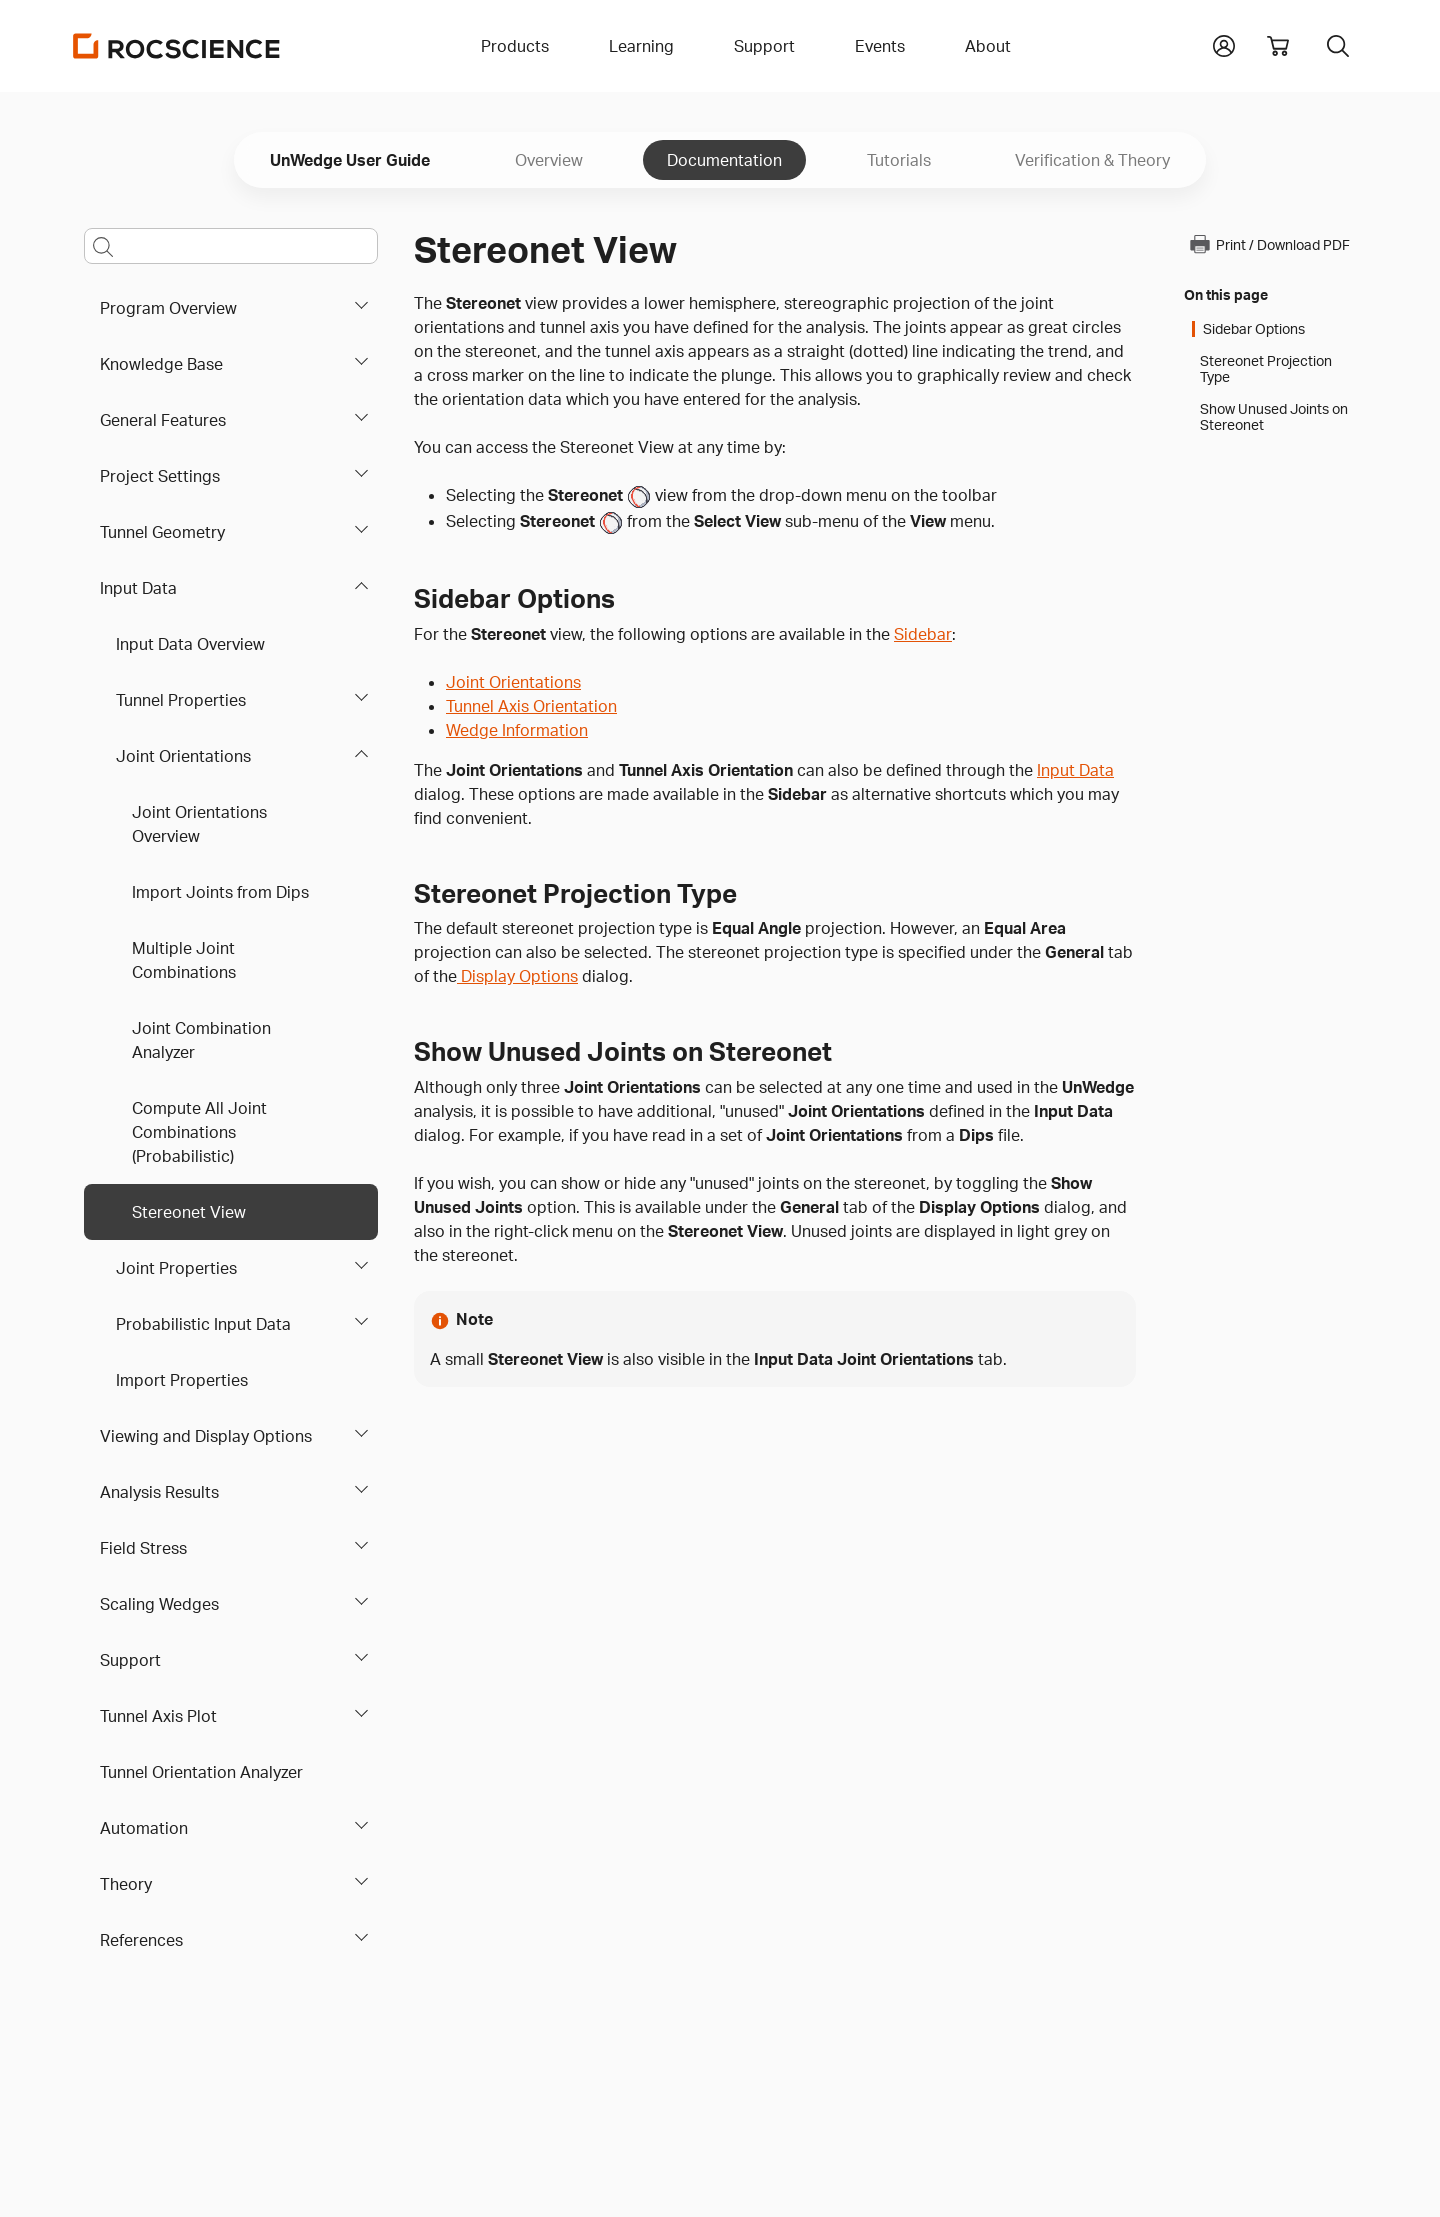 This screenshot has width=1440, height=2217. Describe the element at coordinates (1269, 244) in the screenshot. I see `Print / Download PDF` at that location.